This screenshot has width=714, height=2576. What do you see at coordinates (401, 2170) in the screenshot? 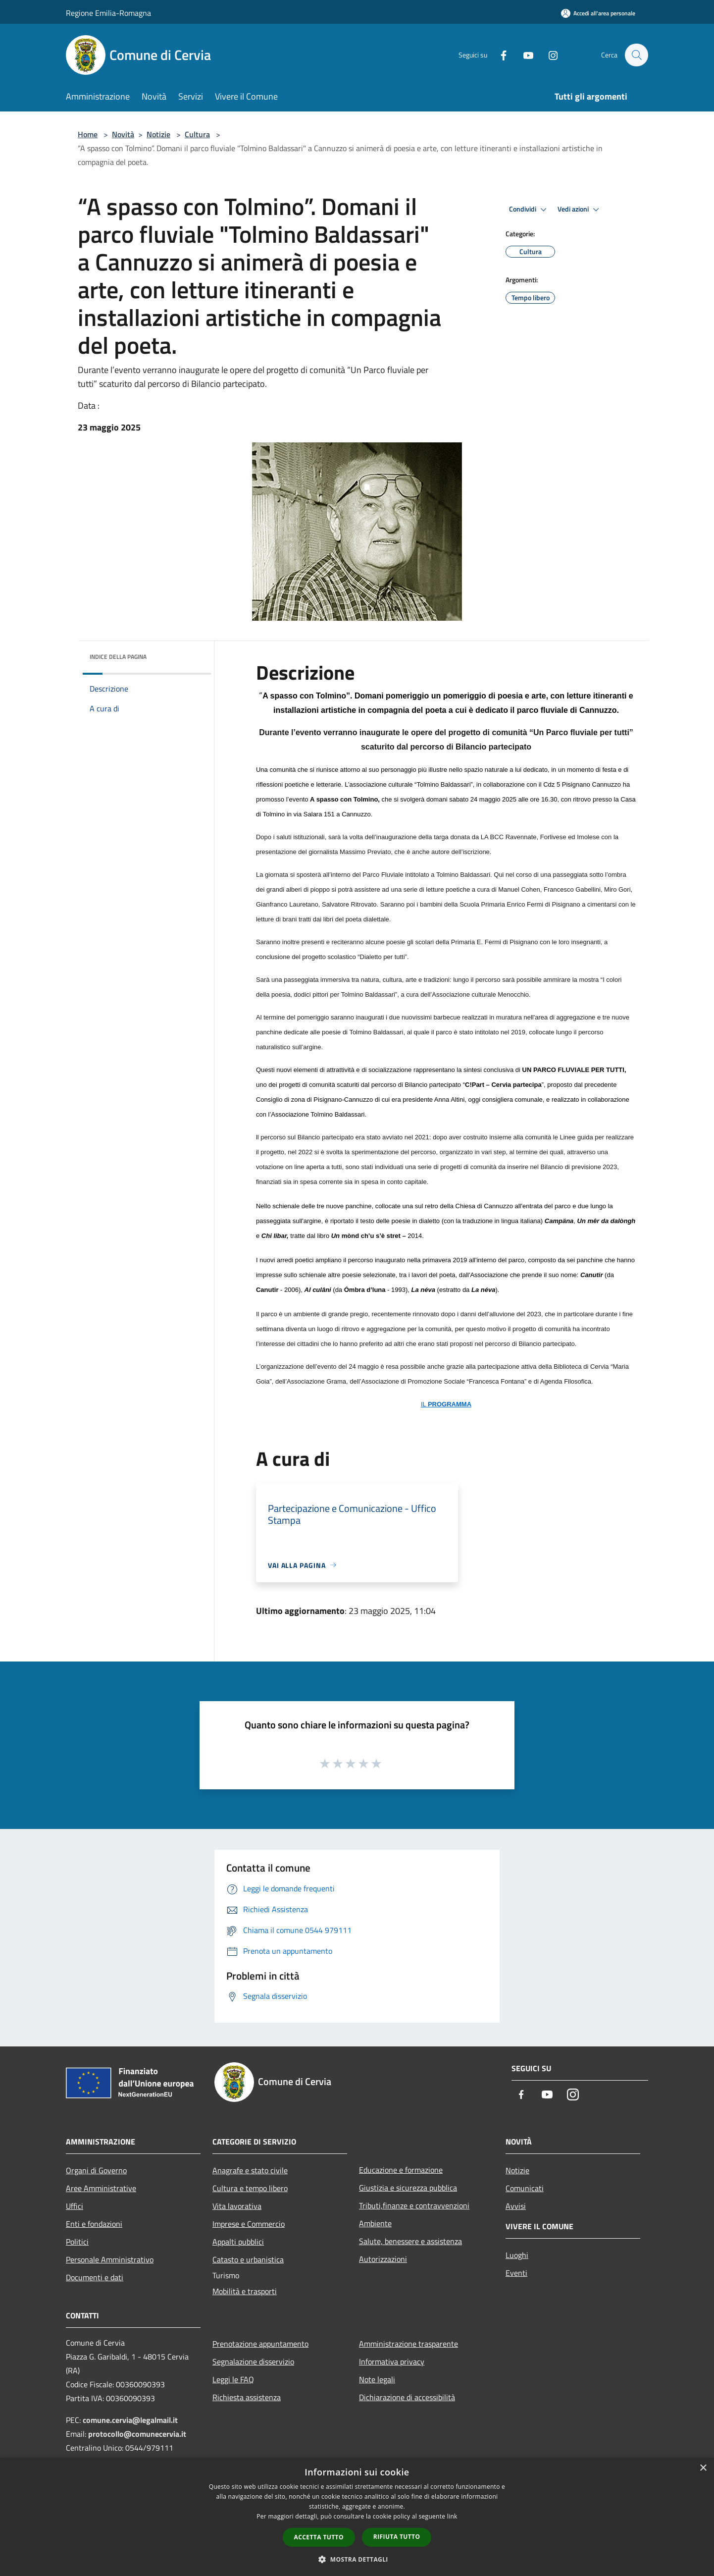
I see `Educazione e formazione` at bounding box center [401, 2170].